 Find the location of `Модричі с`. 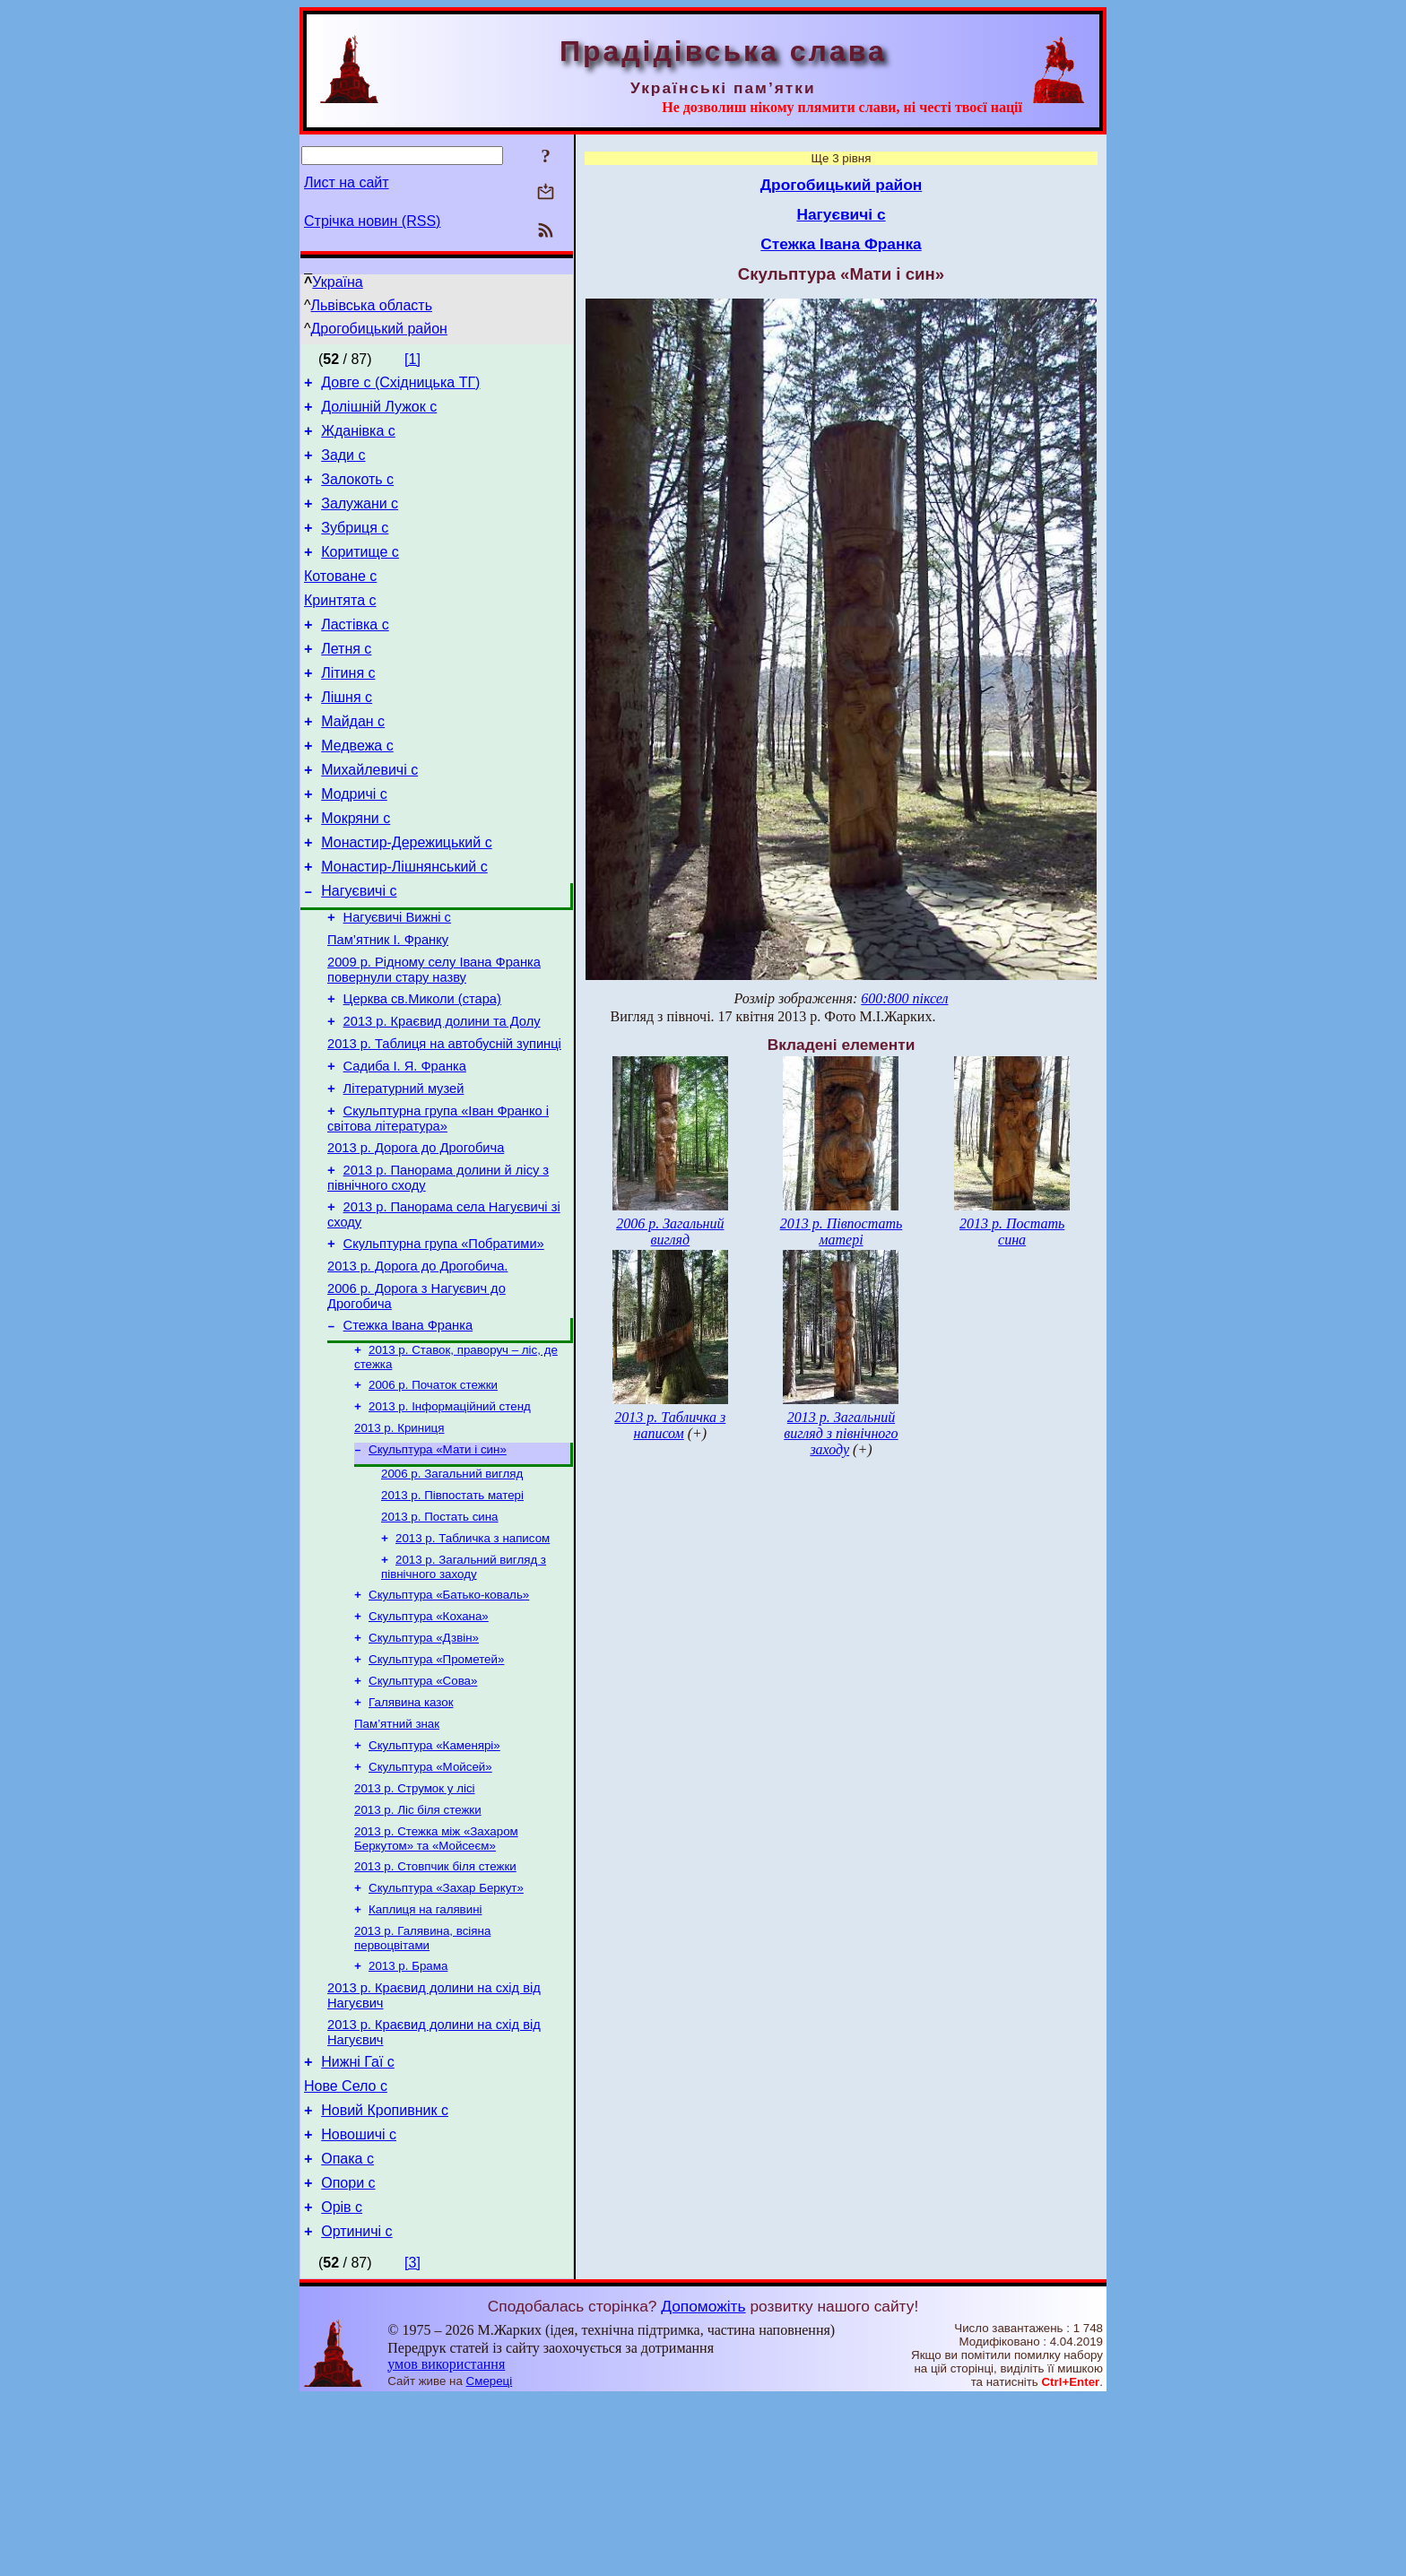

Модричі с is located at coordinates (354, 842).